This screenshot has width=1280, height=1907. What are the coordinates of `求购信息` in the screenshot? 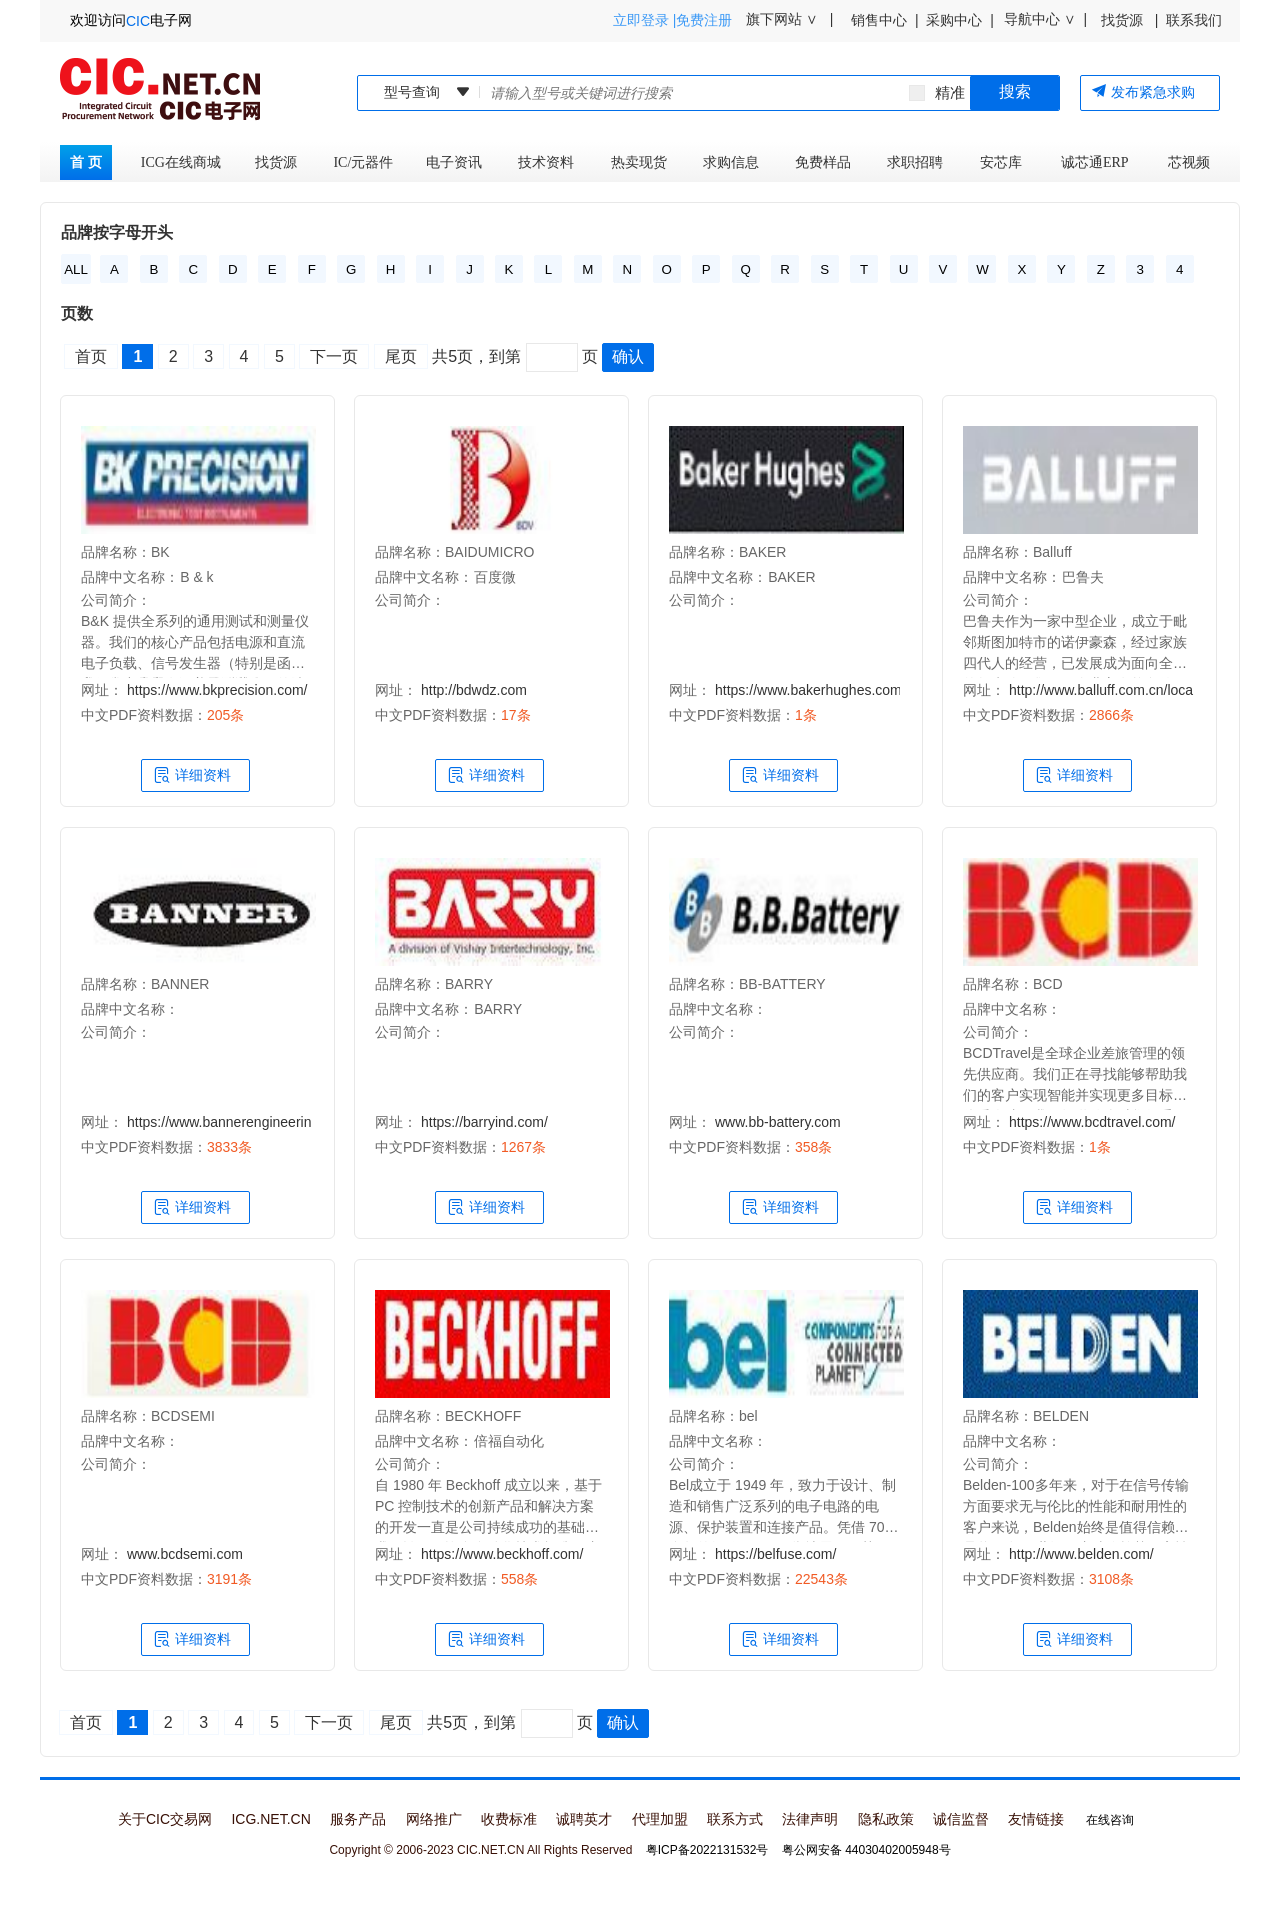 It's located at (734, 162).